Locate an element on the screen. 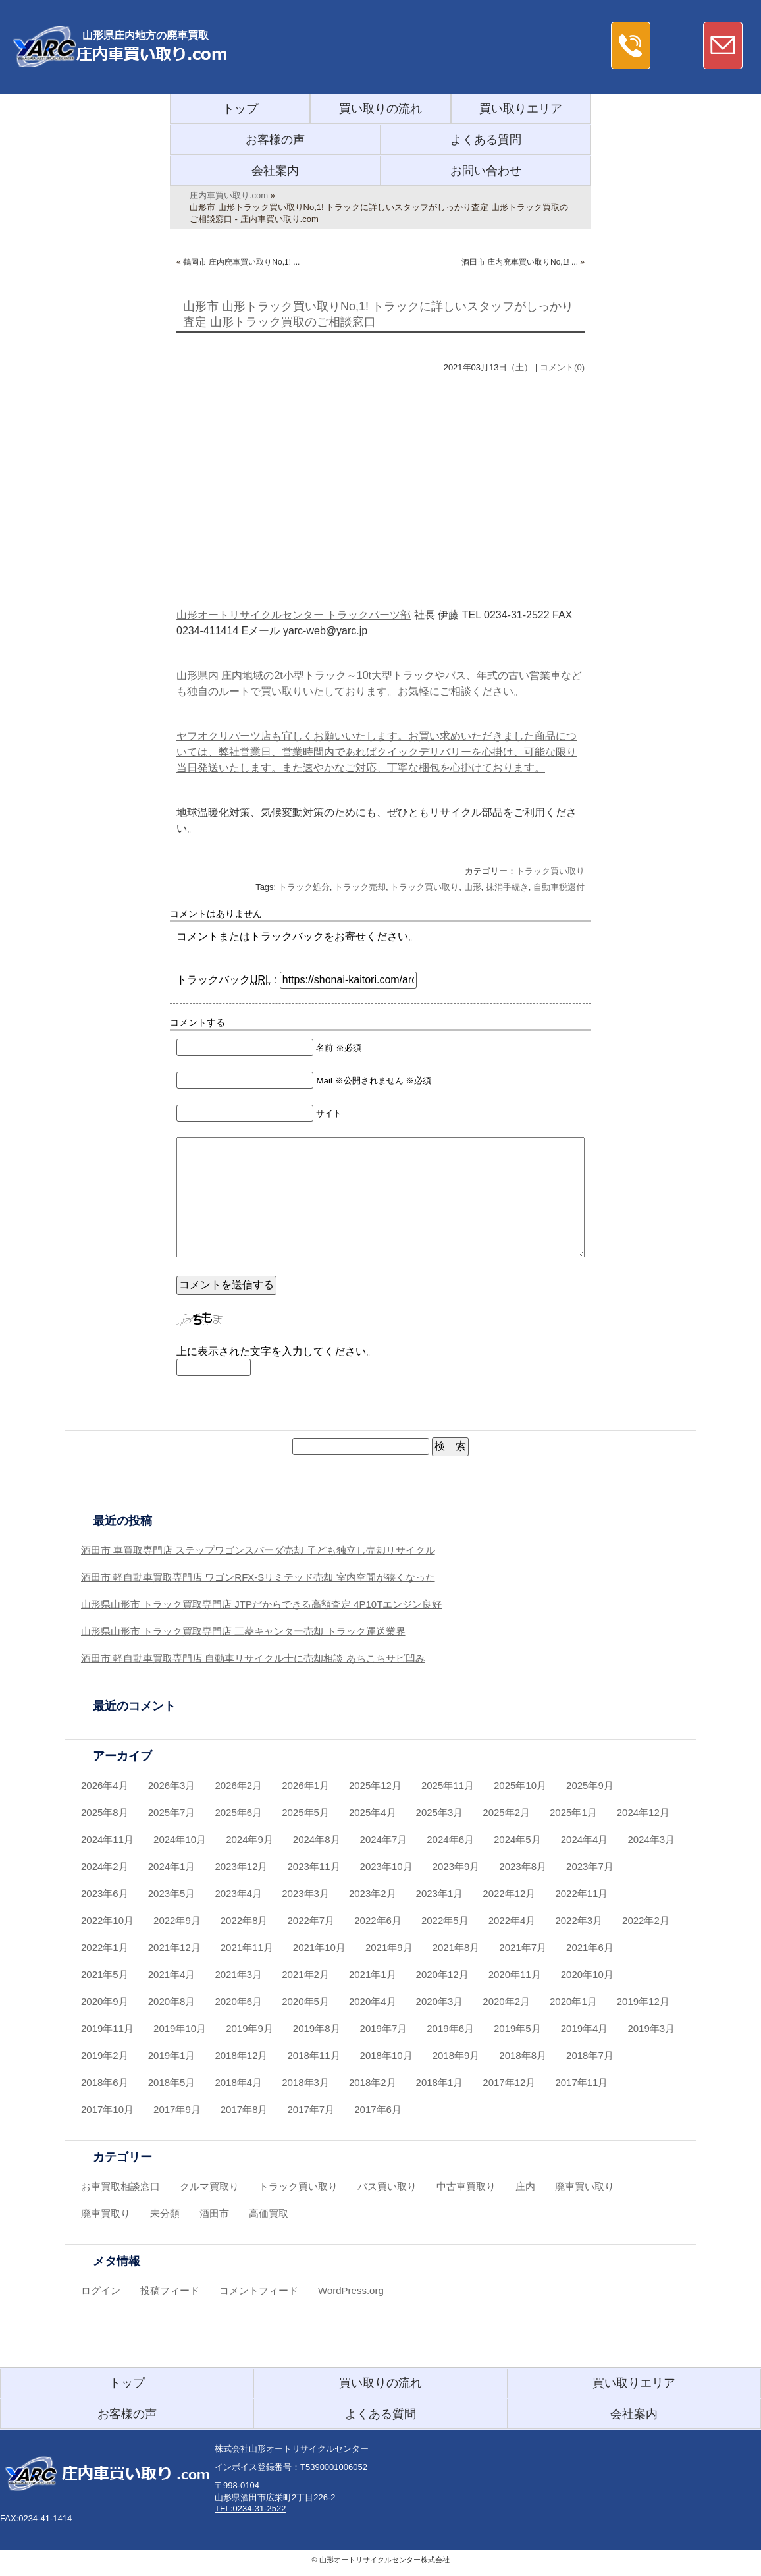 The width and height of the screenshot is (761, 2576). バス買い取り is located at coordinates (387, 2186).